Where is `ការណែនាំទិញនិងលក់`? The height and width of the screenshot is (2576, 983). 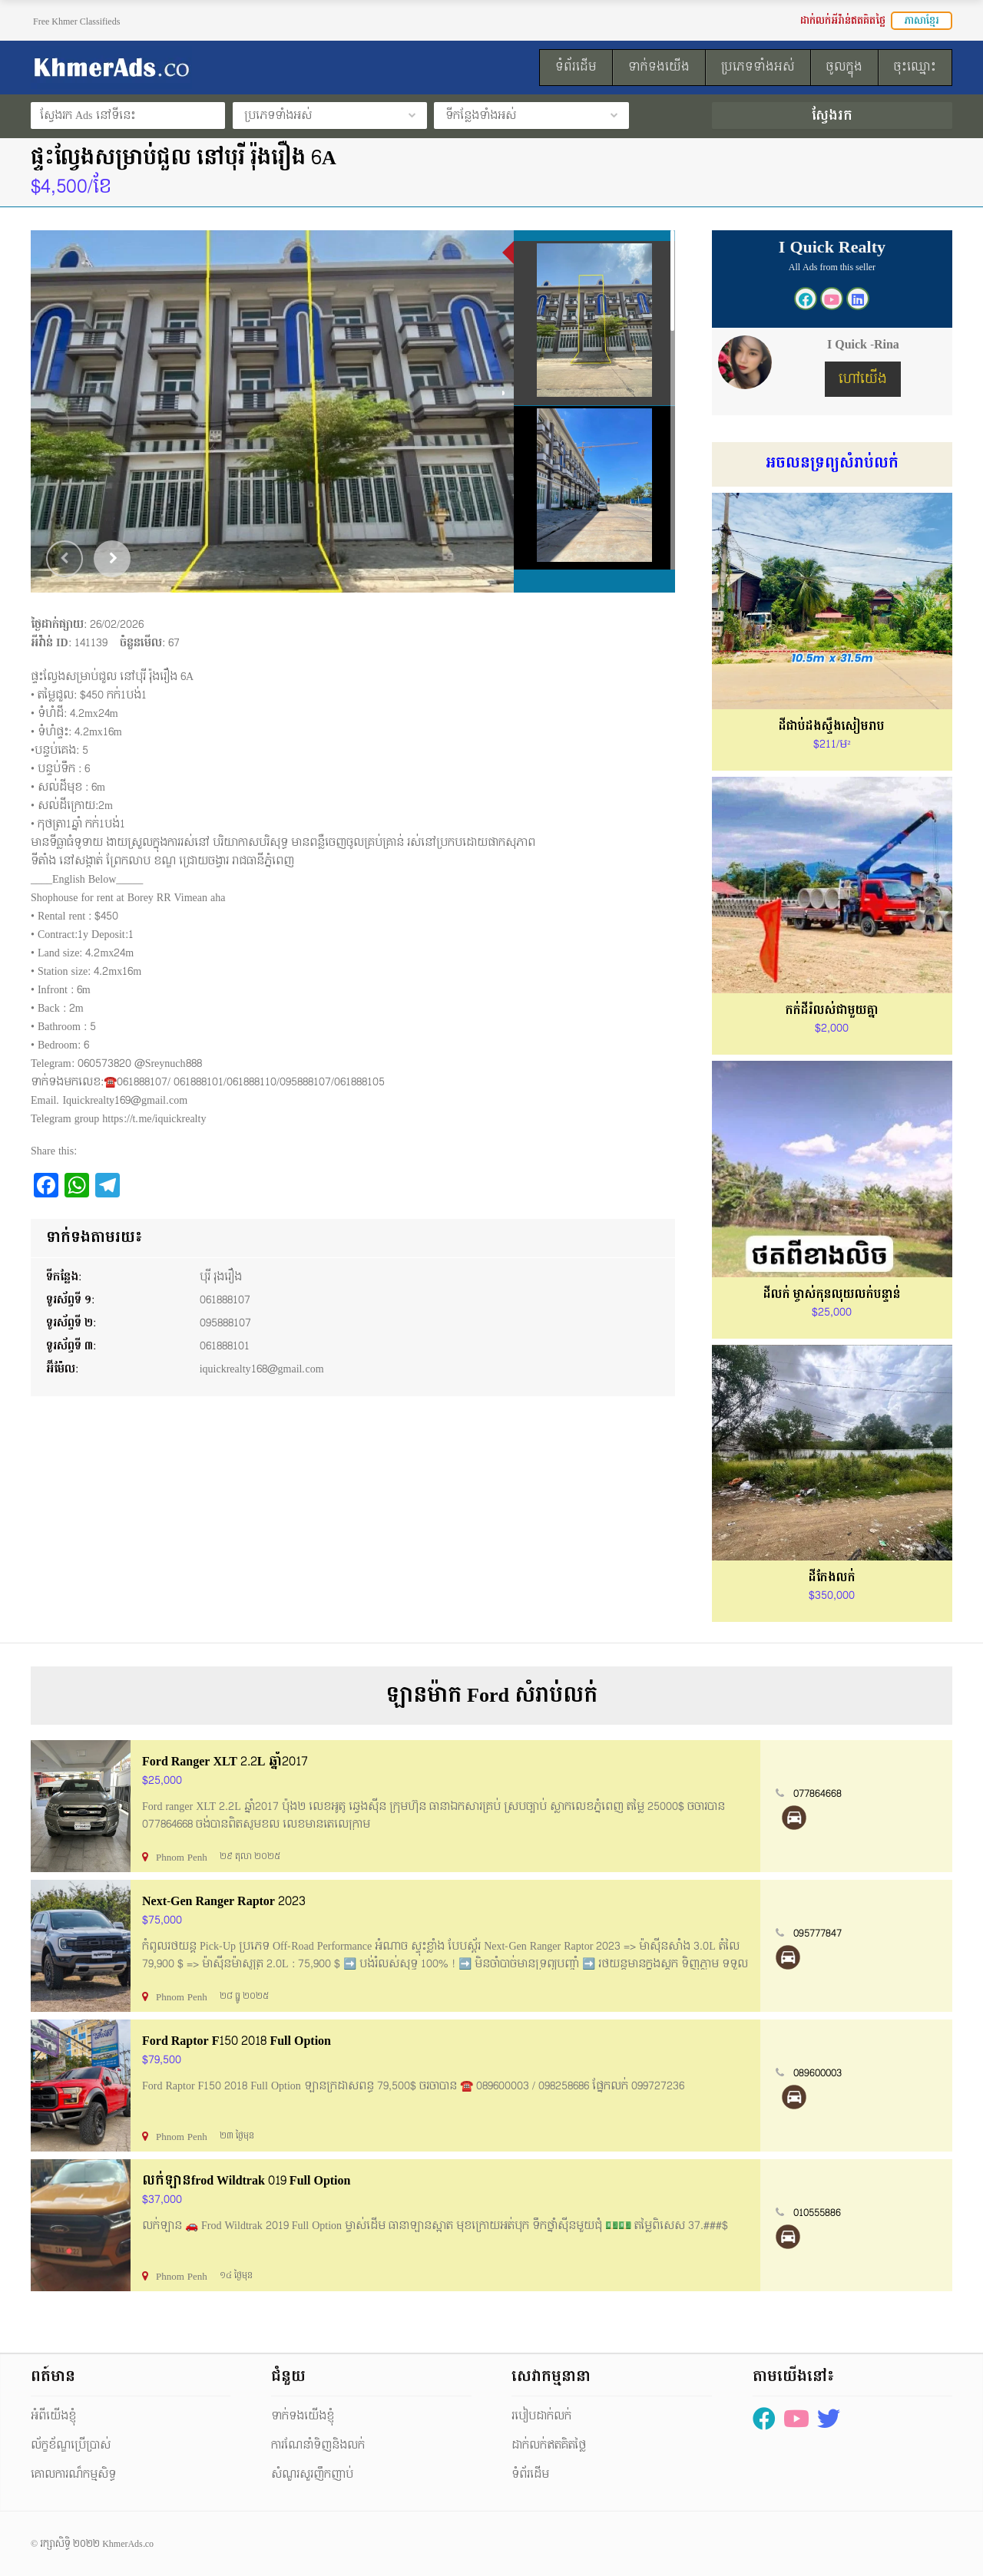
ការណែនាំទិញនិងលក់ is located at coordinates (318, 2445).